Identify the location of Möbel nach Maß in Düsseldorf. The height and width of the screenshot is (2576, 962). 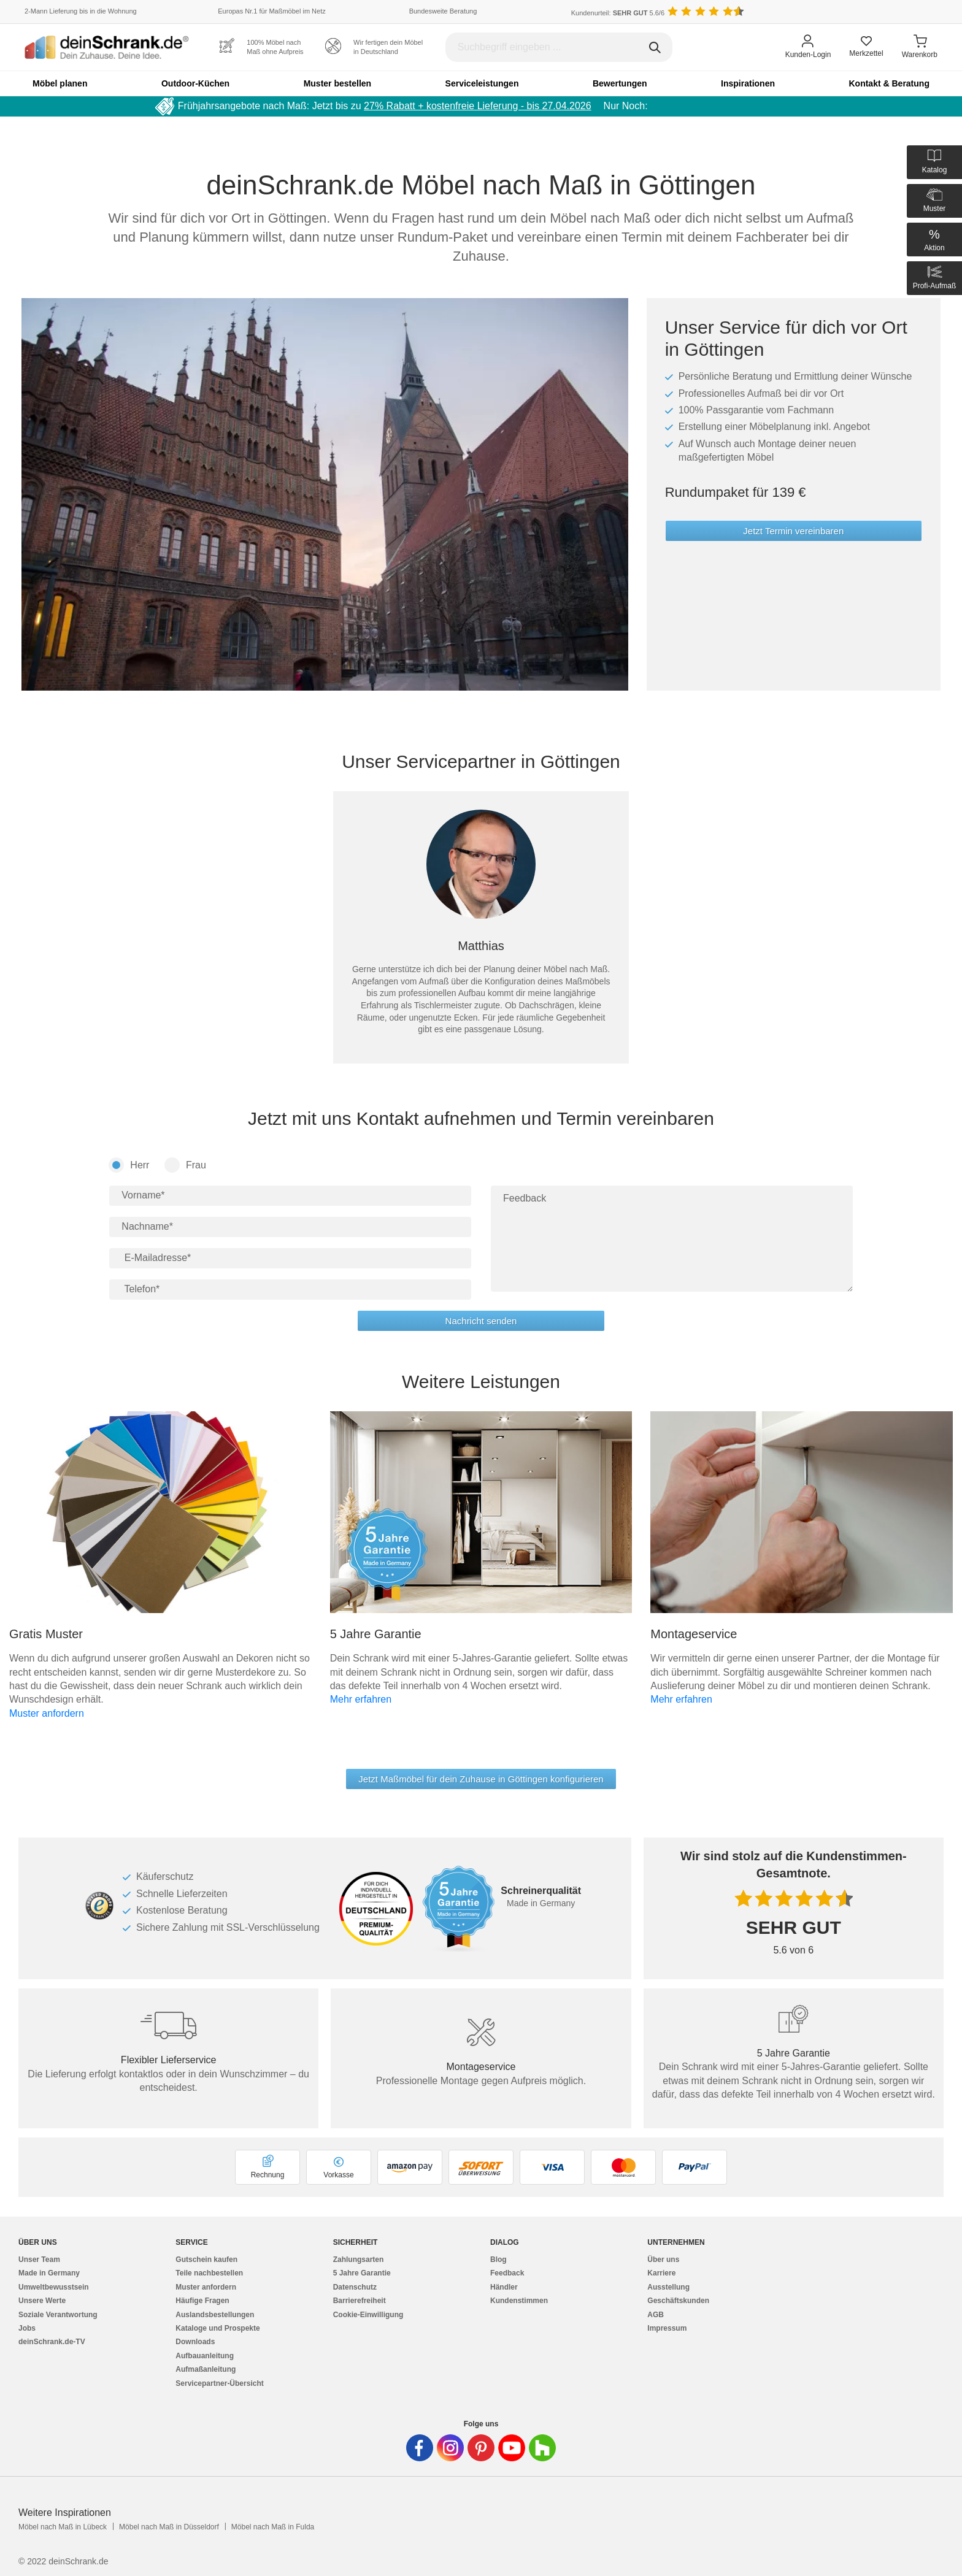
(169, 2527).